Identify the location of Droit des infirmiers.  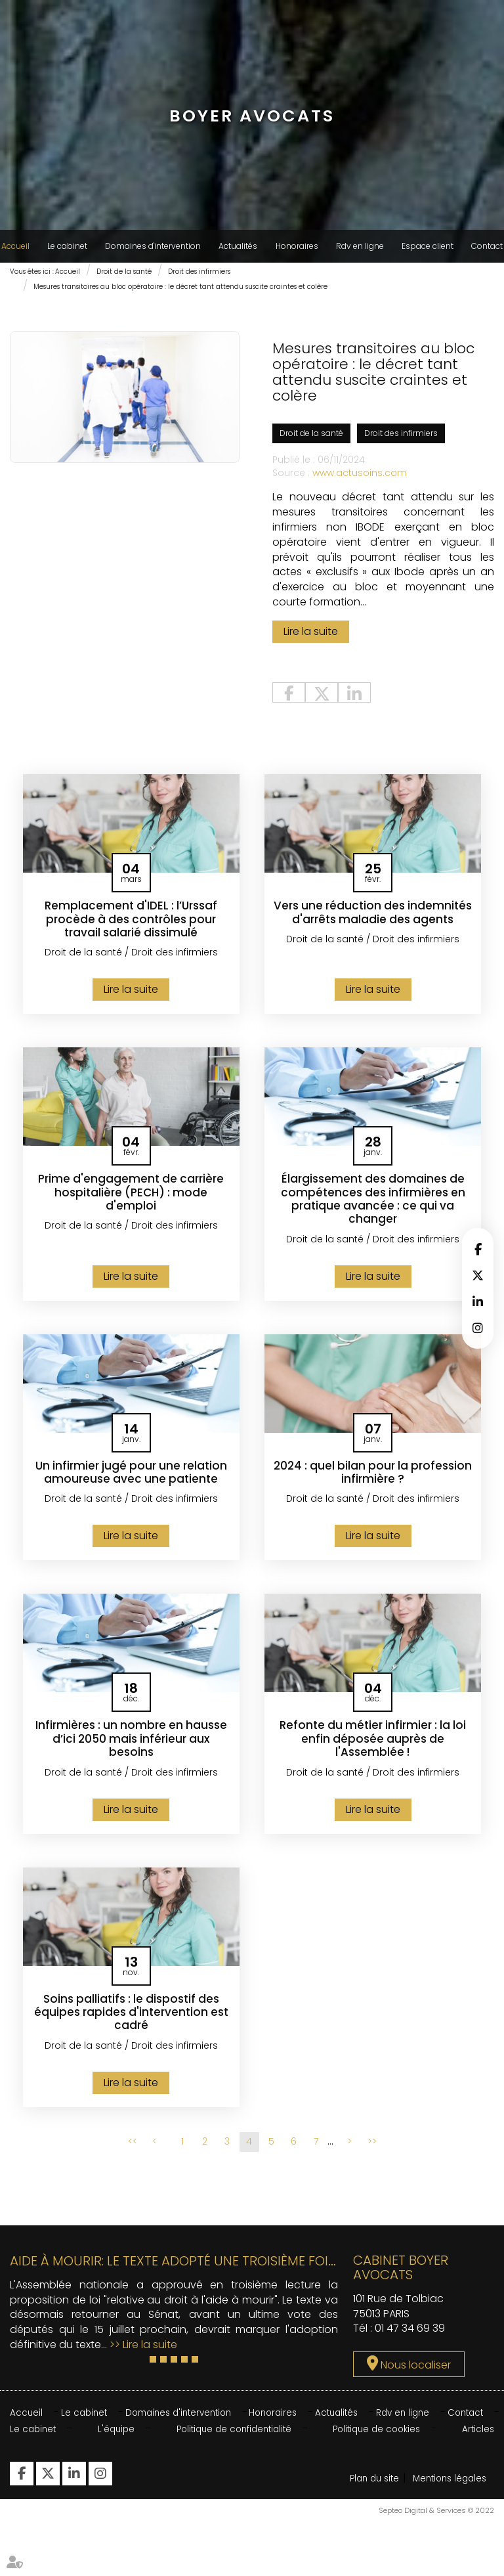
(199, 271).